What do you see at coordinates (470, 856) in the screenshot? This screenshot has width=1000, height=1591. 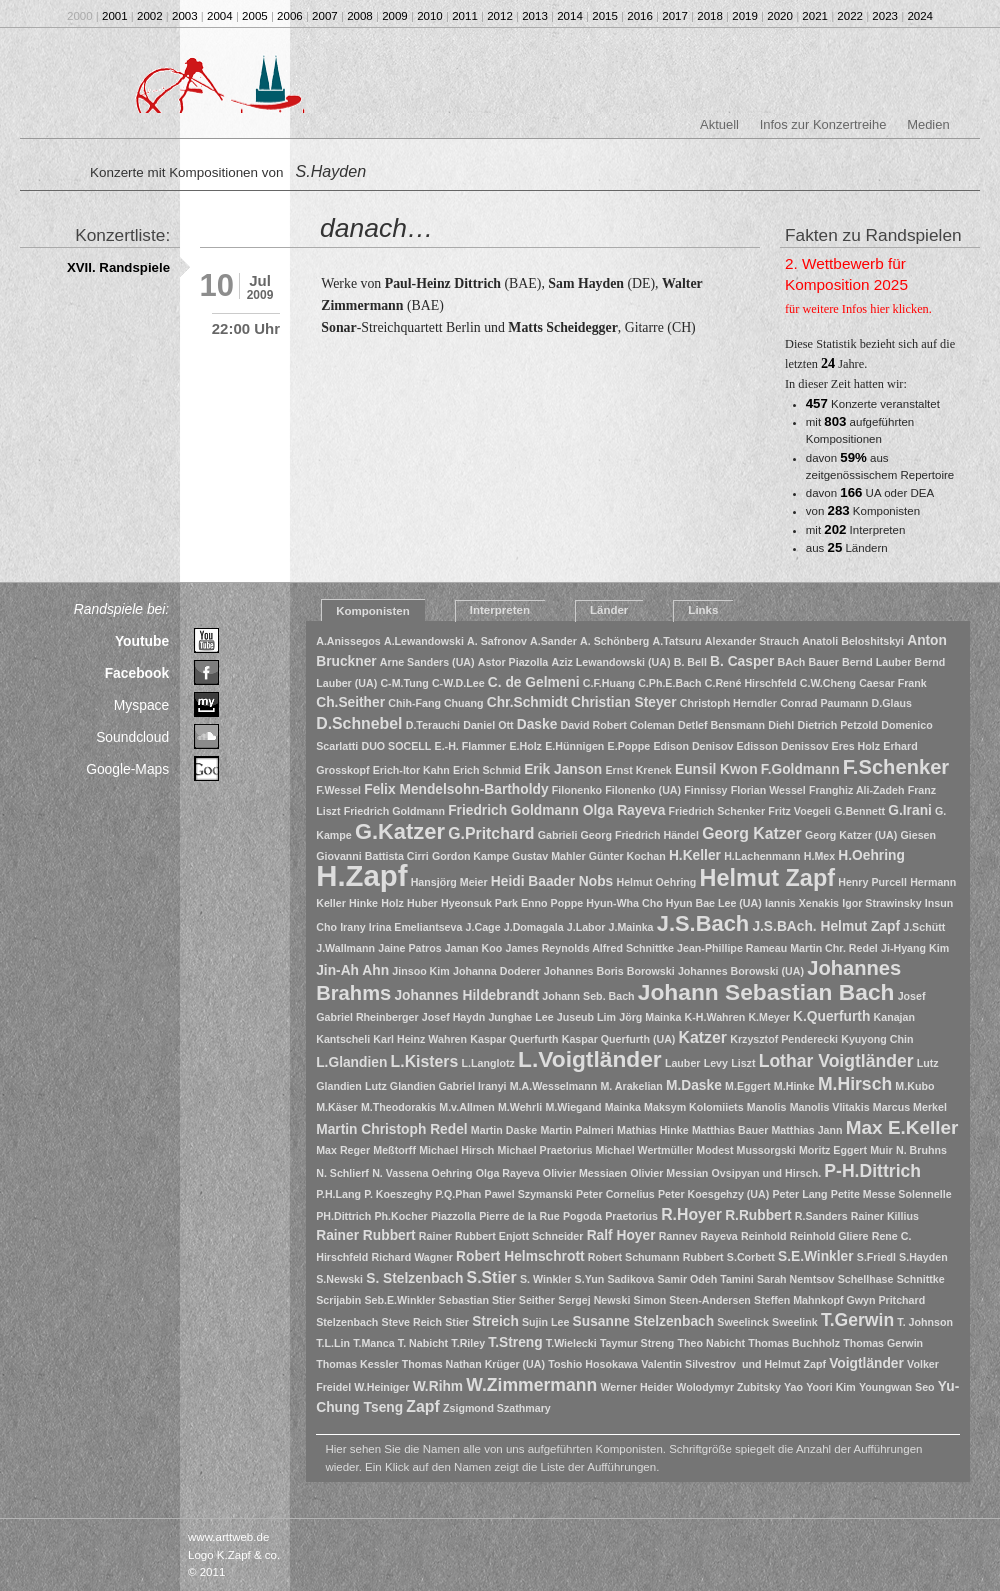 I see `Gordon Kampe [Gordon Kampe (1 Eintrag)]` at bounding box center [470, 856].